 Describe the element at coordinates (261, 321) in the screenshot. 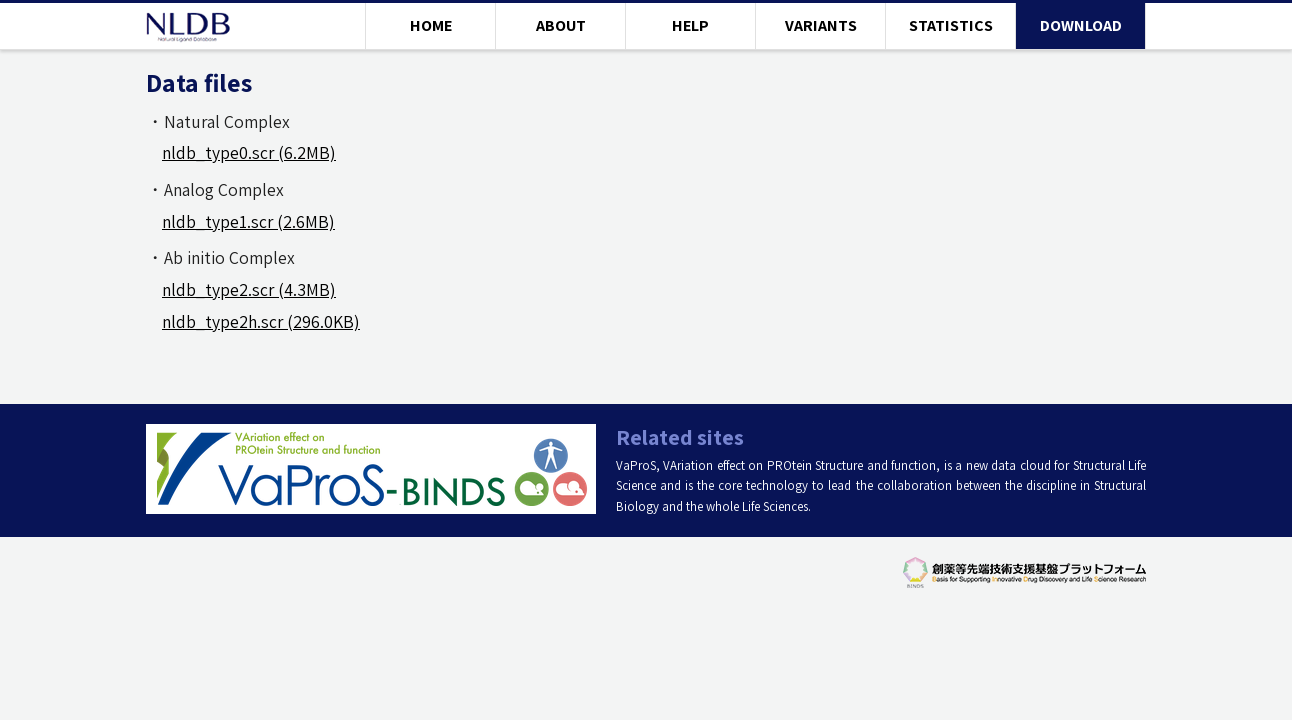

I see `nldb_type2h.scr (296.0KB)` at that location.